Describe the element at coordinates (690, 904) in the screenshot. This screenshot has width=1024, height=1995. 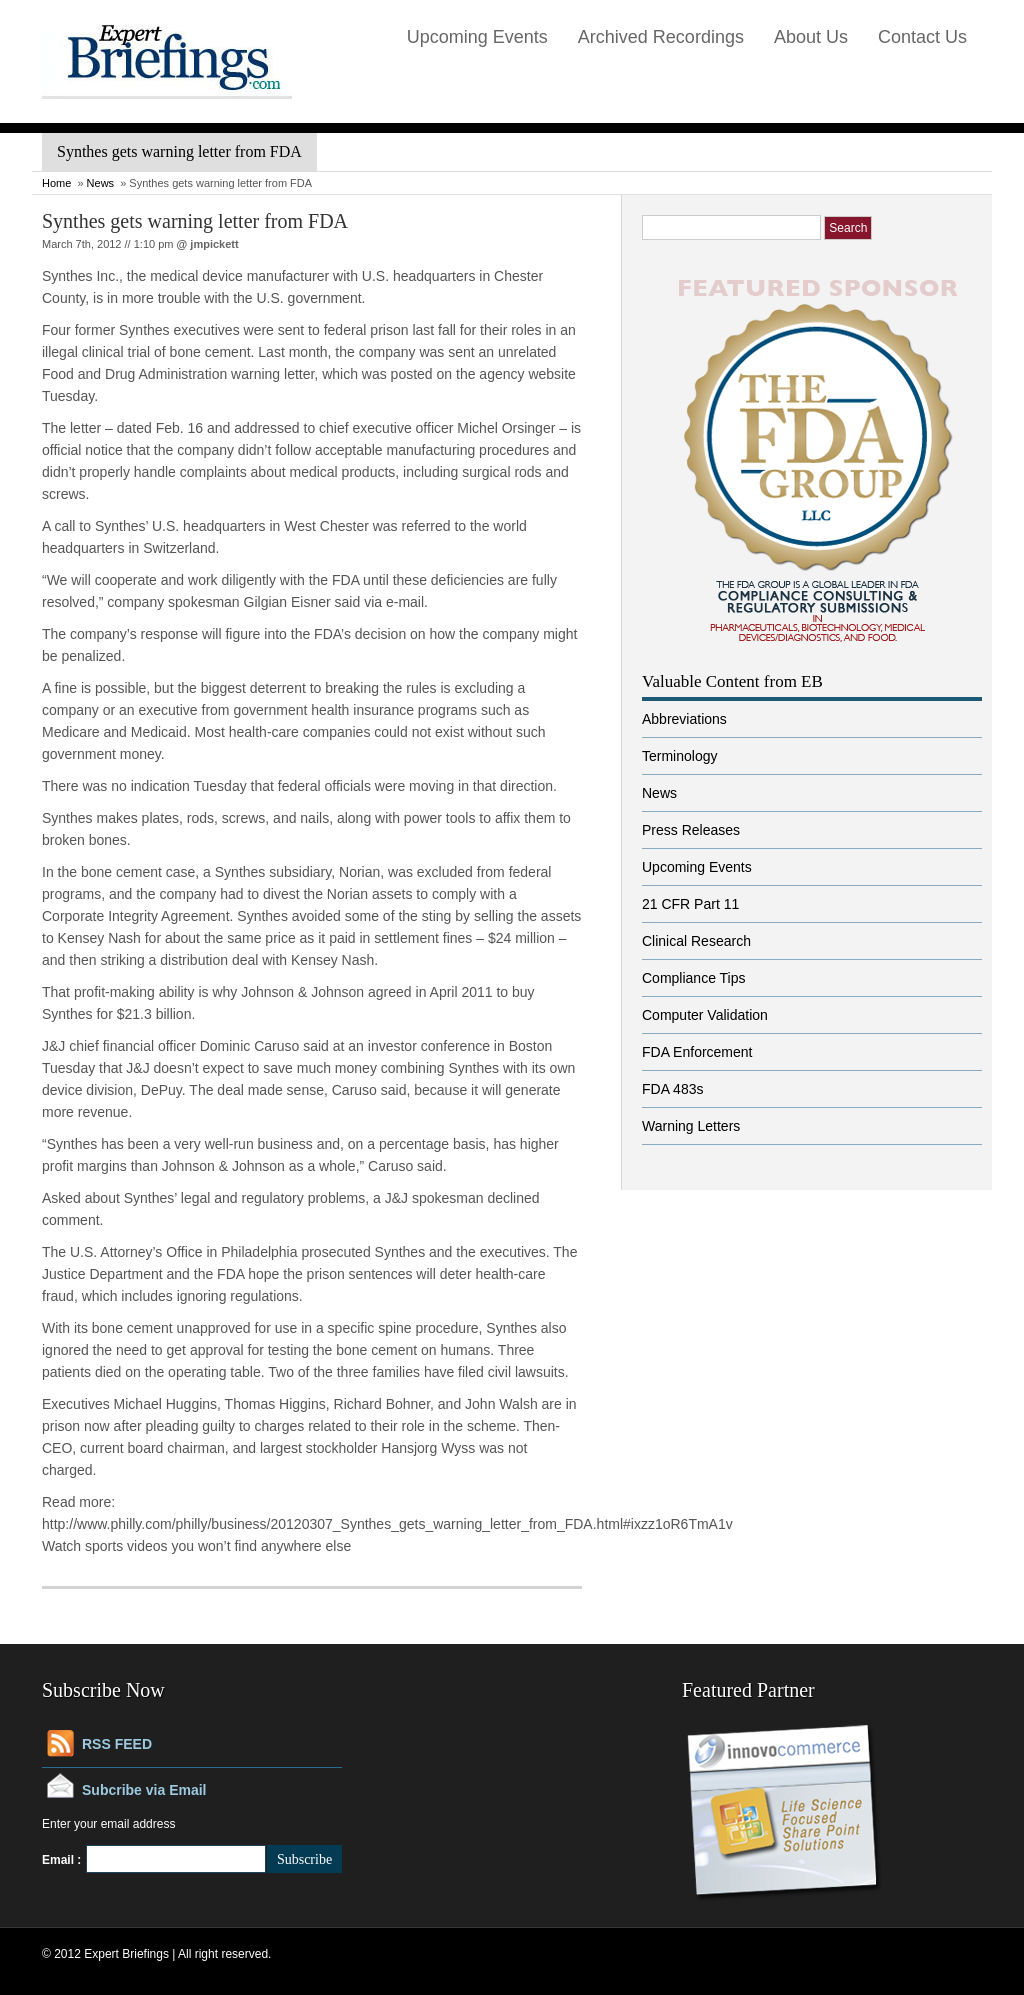
I see `21 CFR Part 11` at that location.